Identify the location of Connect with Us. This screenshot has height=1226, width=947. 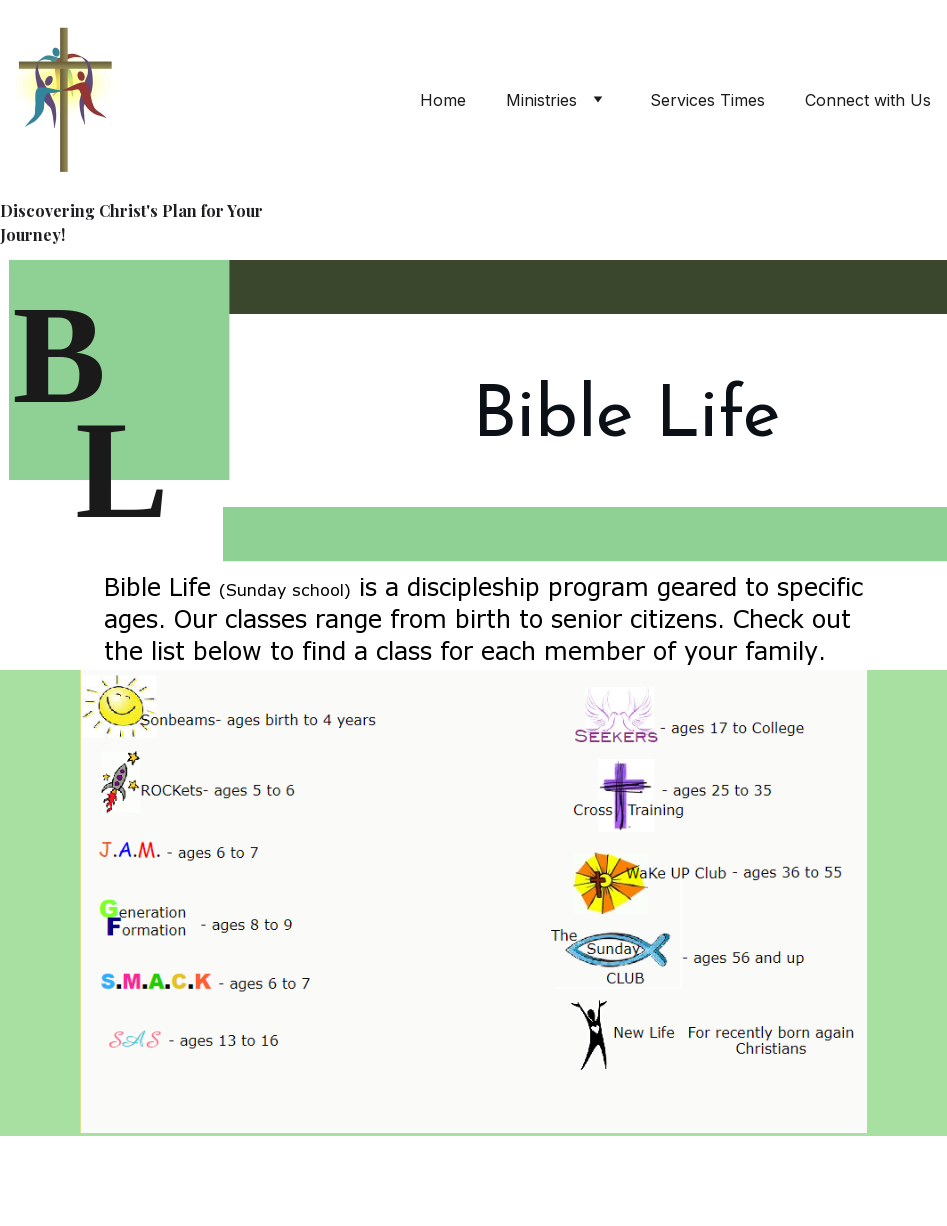
(868, 100).